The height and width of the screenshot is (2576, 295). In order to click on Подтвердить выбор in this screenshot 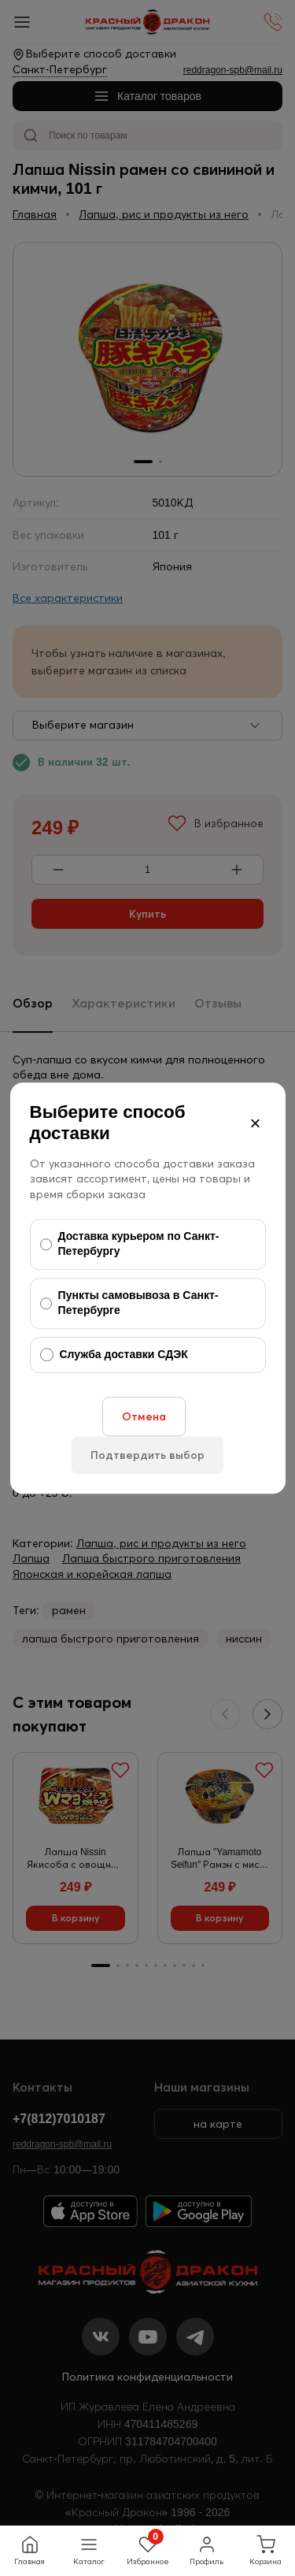, I will do `click(147, 1455)`.